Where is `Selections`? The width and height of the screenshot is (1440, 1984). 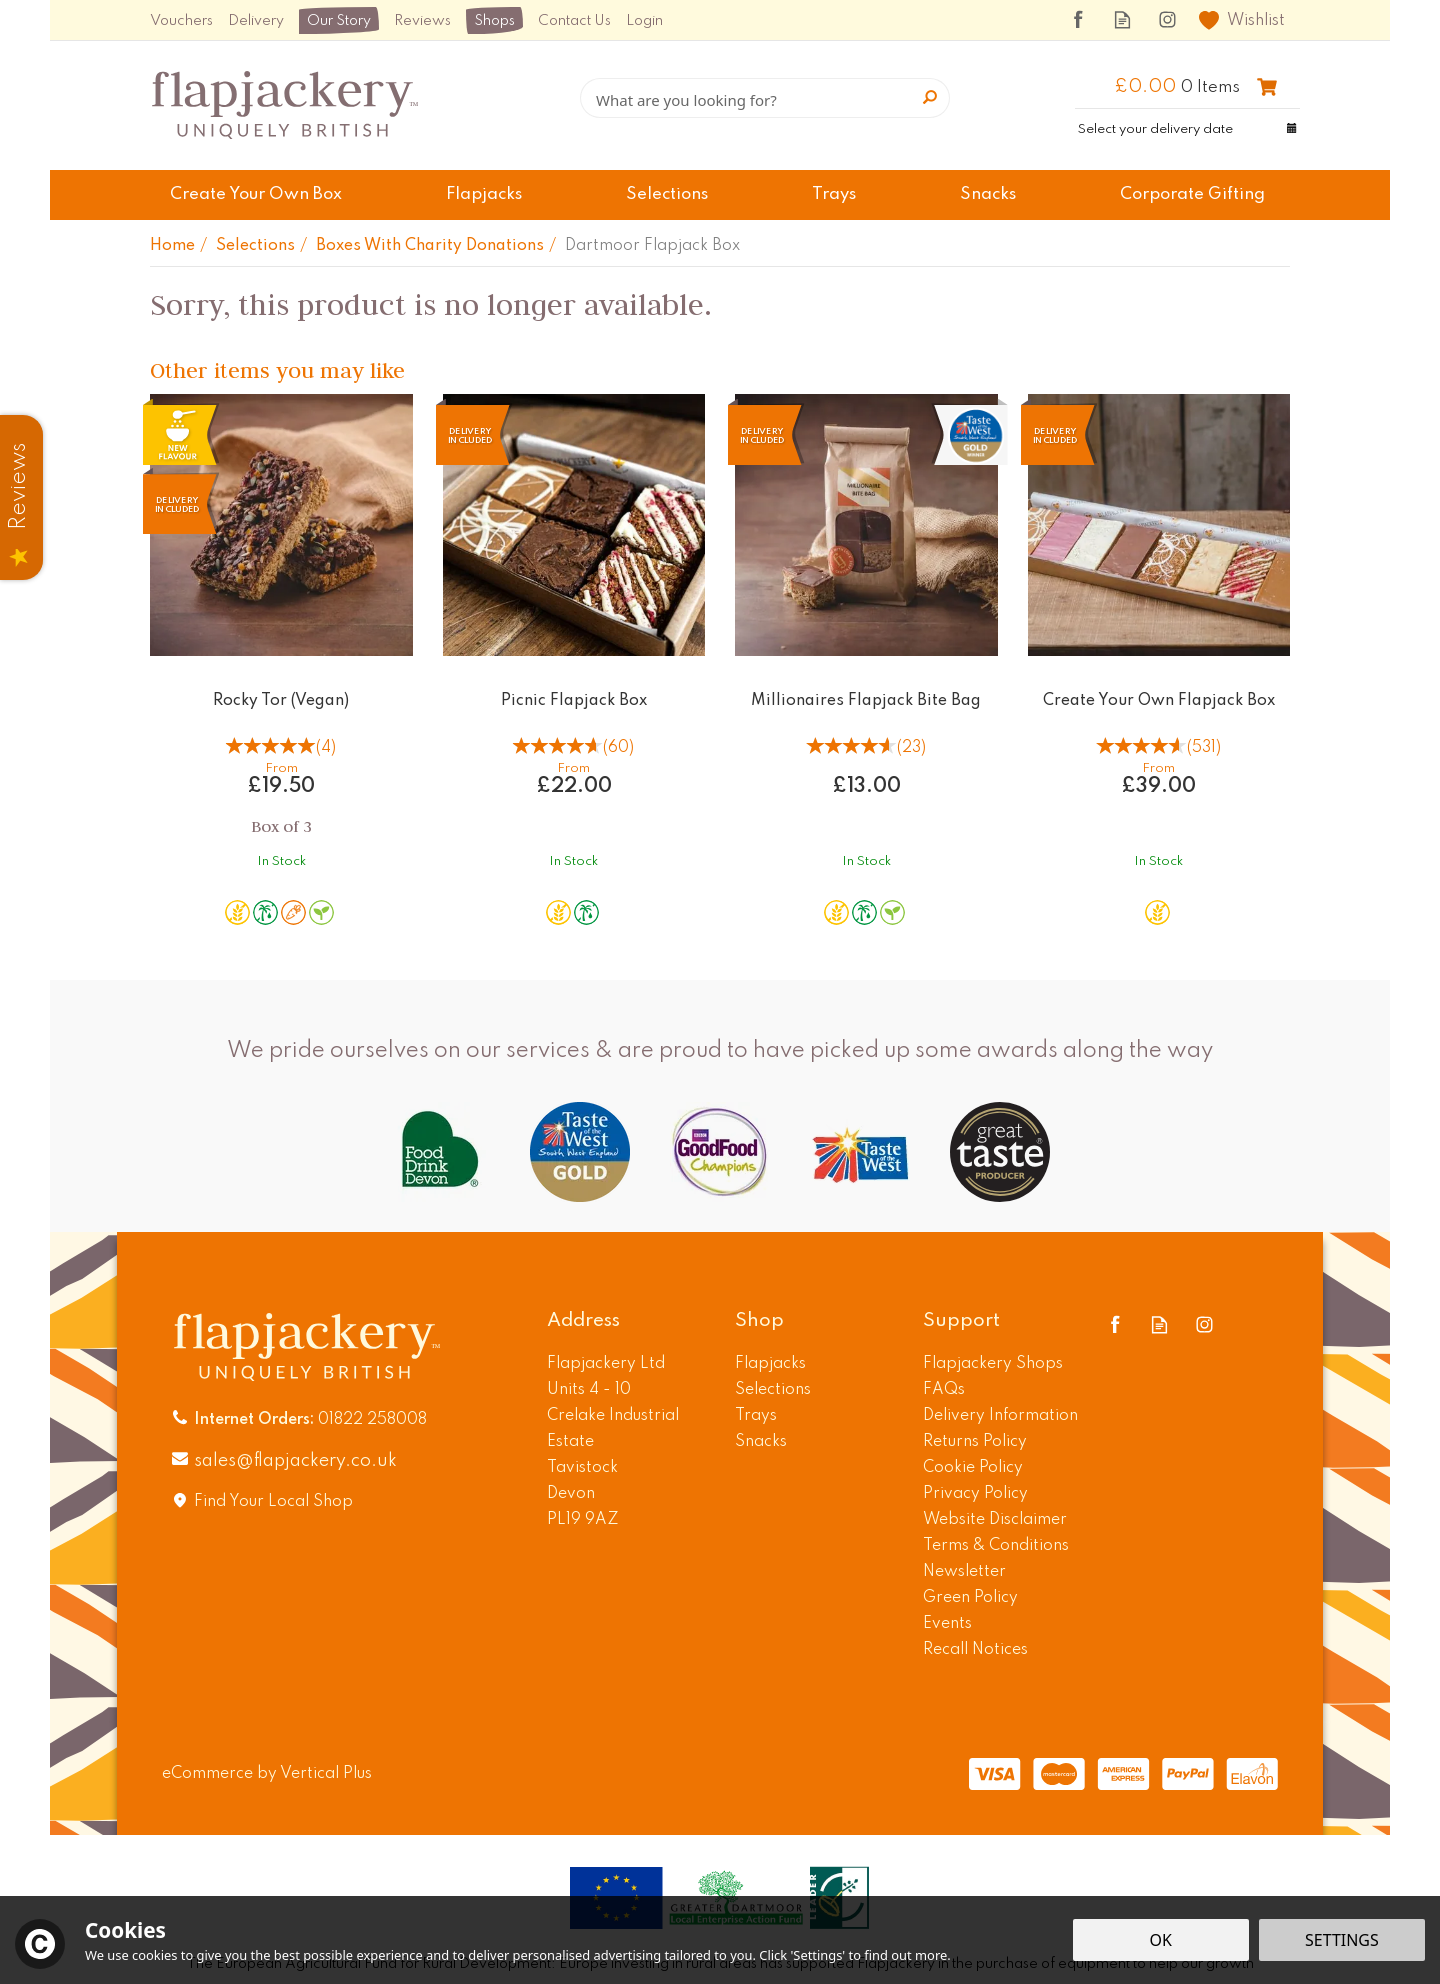 Selections is located at coordinates (773, 1390).